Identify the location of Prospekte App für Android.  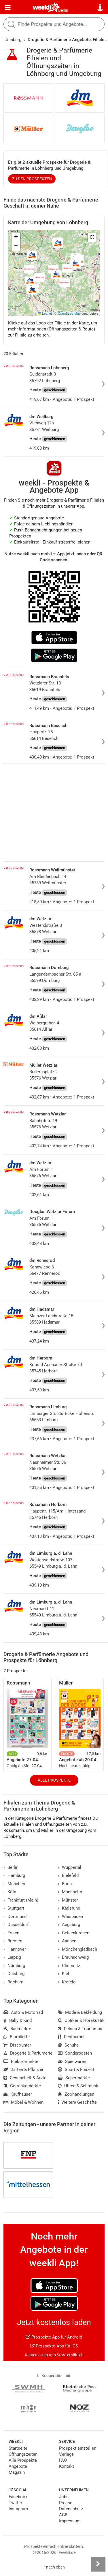
(54, 2337).